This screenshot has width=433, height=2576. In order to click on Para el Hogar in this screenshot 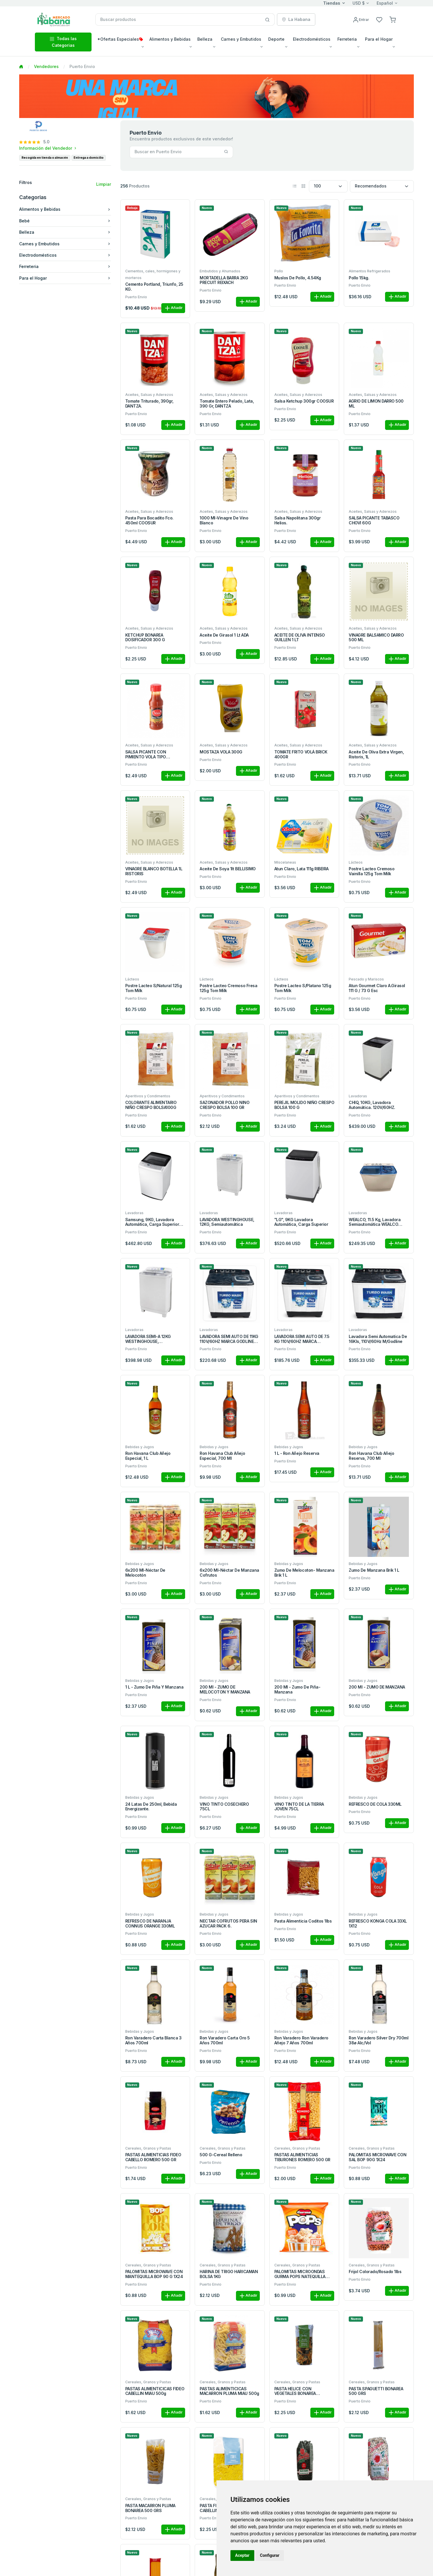, I will do `click(65, 278)`.